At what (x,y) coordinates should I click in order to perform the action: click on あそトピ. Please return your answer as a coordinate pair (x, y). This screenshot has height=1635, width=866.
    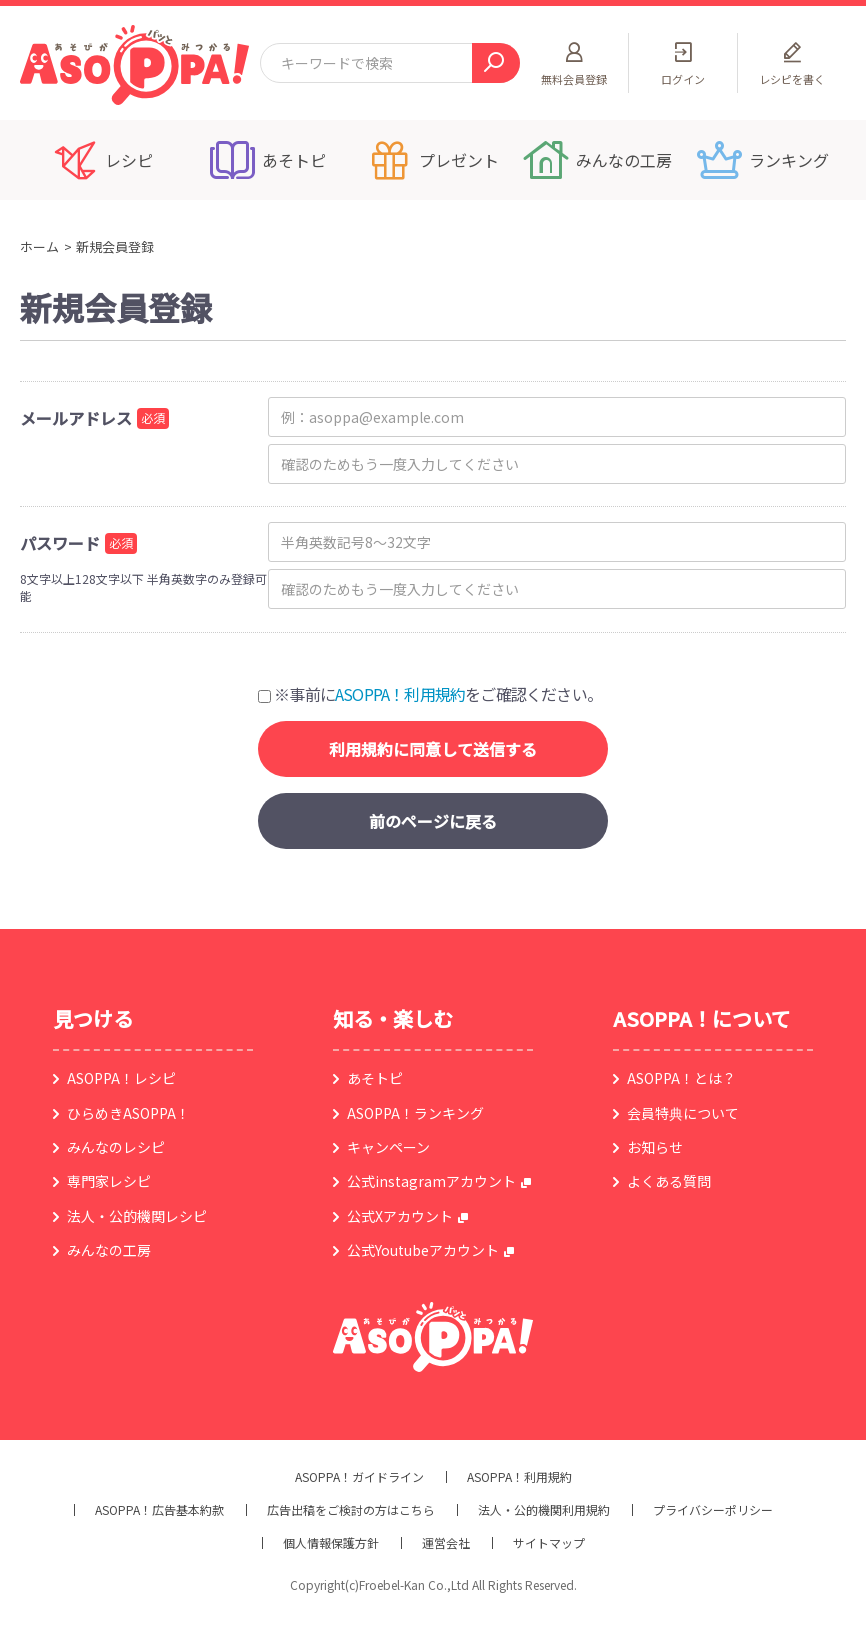
    Looking at the image, I should click on (375, 1078).